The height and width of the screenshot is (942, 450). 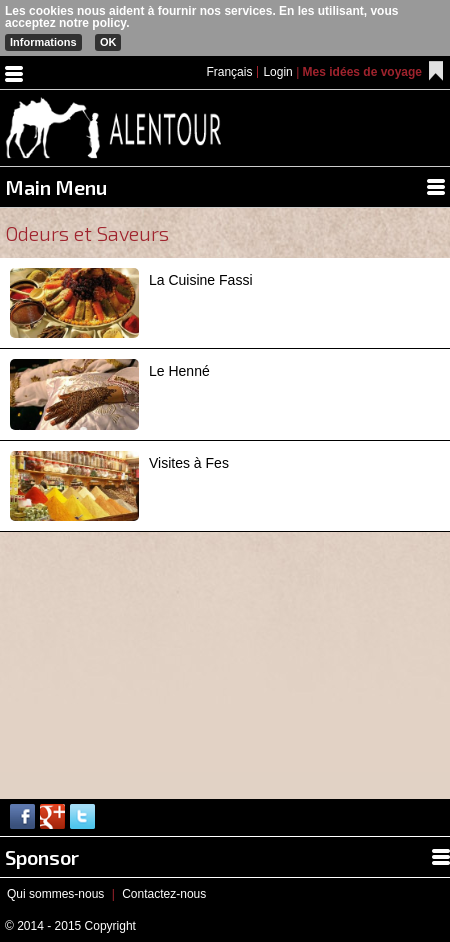 What do you see at coordinates (150, 657) in the screenshot?
I see `[Advertisement]` at bounding box center [150, 657].